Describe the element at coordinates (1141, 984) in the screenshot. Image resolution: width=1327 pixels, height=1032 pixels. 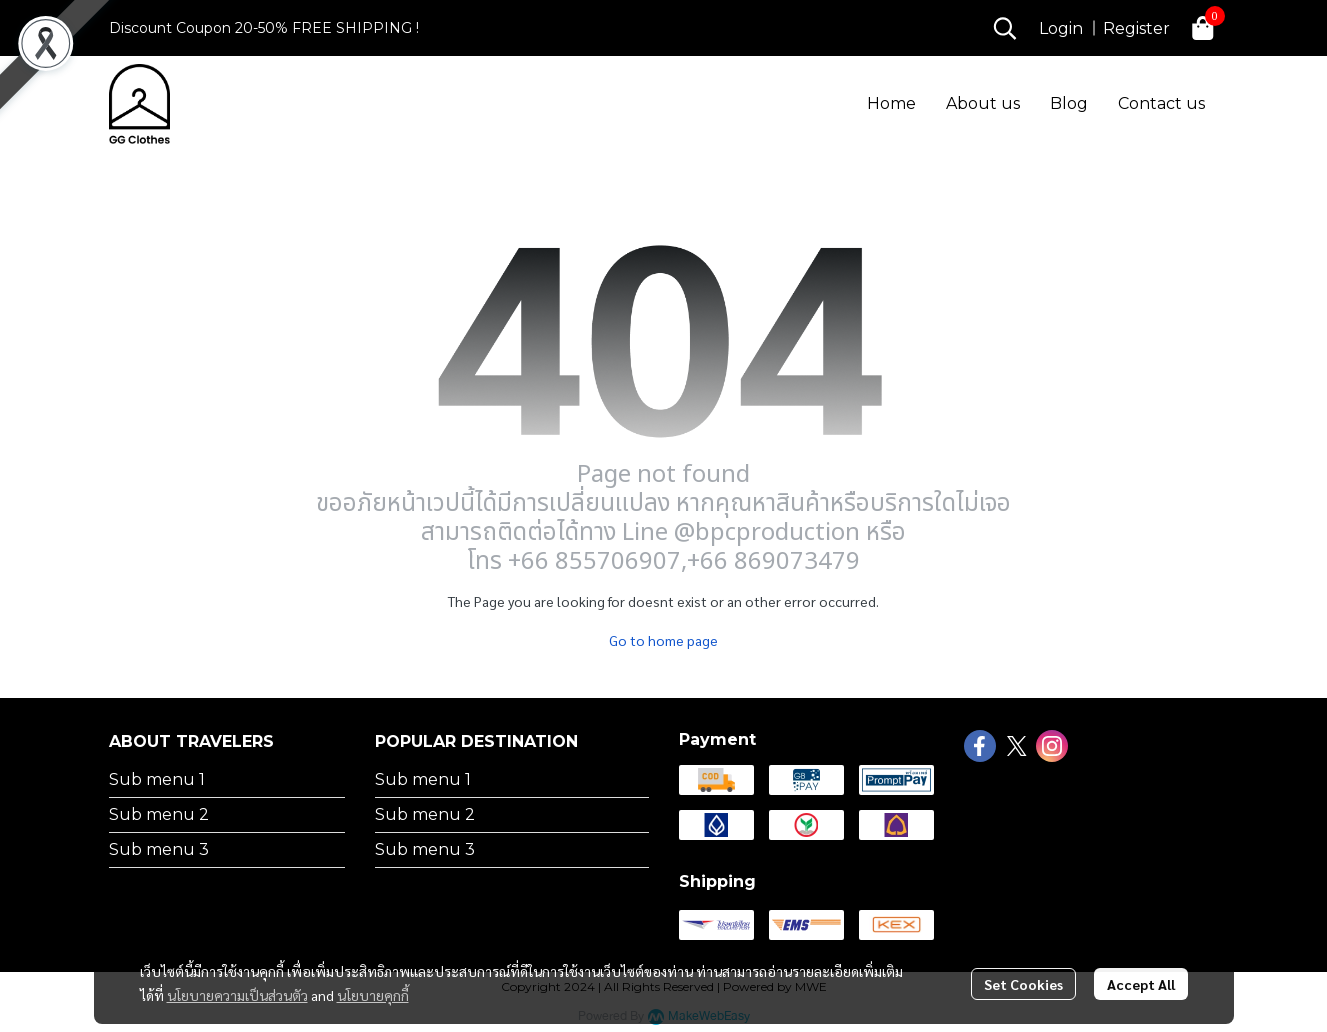
I see `Accept All` at that location.